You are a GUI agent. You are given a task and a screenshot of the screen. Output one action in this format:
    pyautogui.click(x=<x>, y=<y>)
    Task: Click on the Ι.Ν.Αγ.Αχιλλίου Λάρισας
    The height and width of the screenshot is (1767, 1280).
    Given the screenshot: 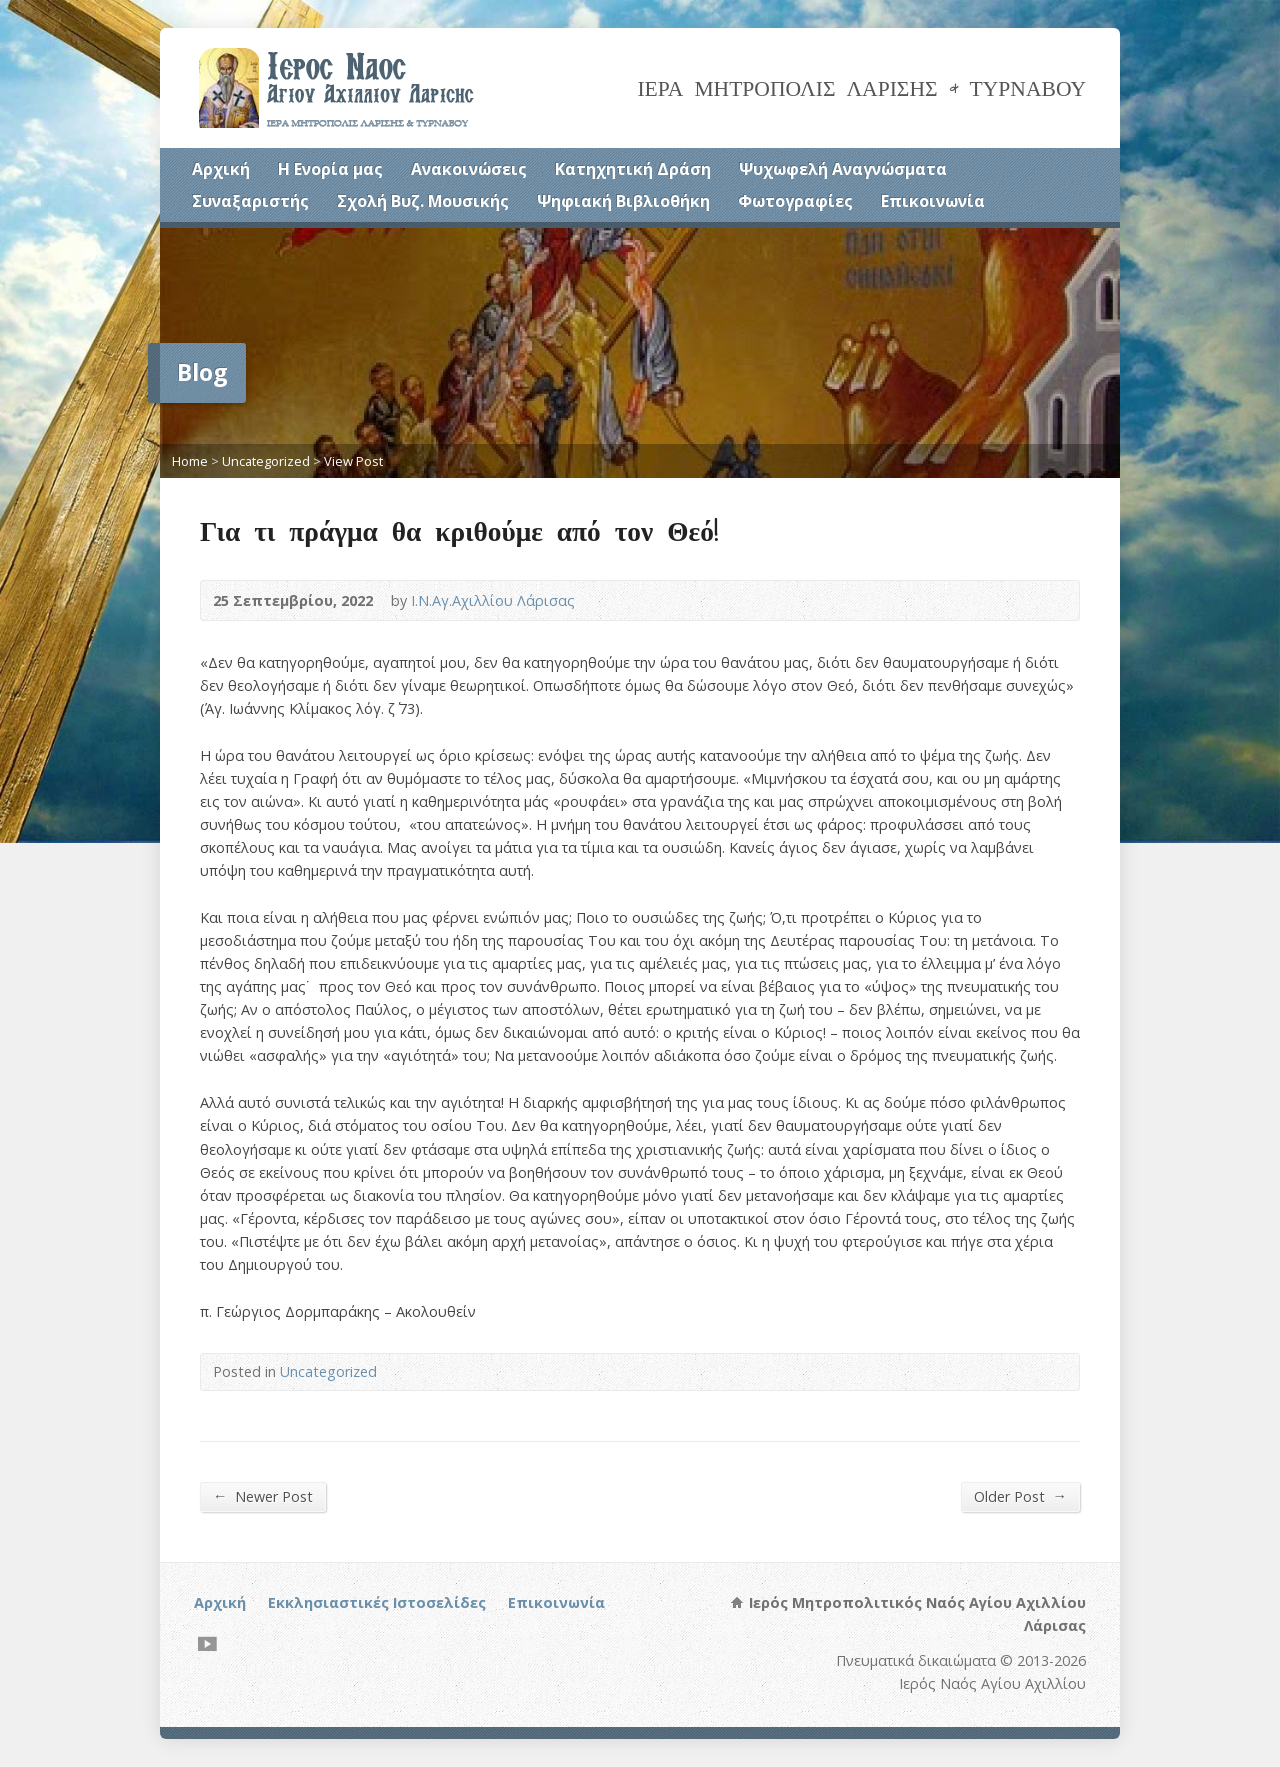 What is the action you would take?
    pyautogui.click(x=493, y=600)
    